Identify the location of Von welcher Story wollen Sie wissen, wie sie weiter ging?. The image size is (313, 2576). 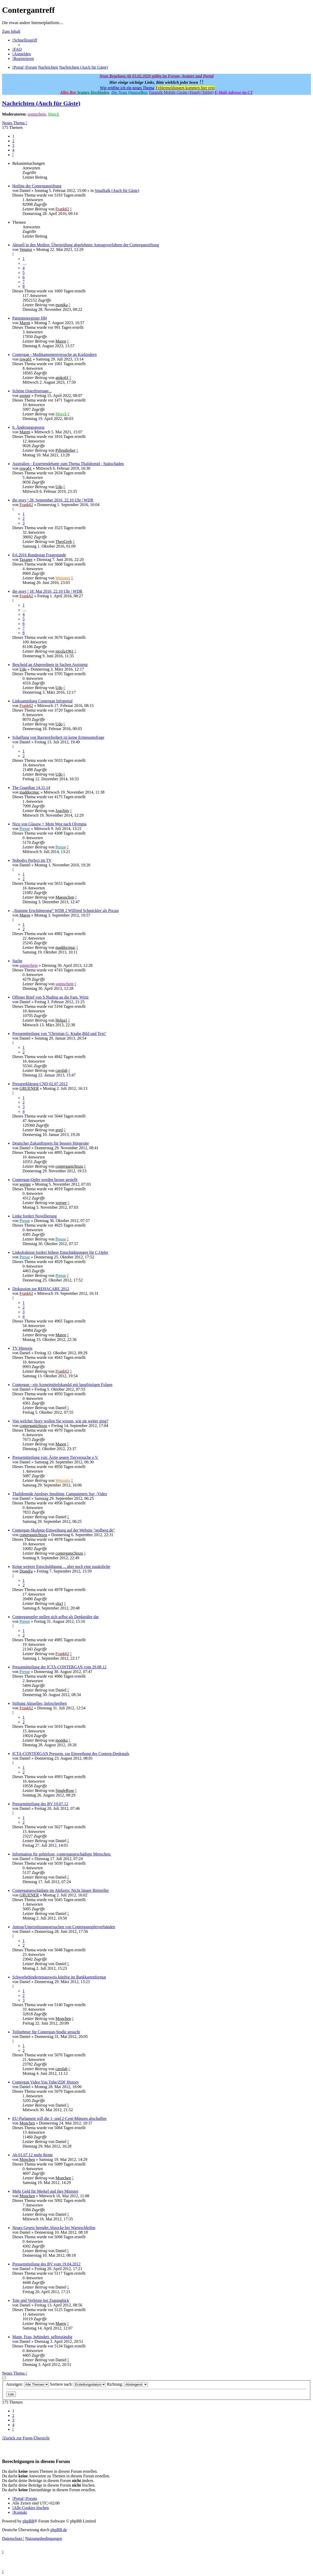
(60, 1421).